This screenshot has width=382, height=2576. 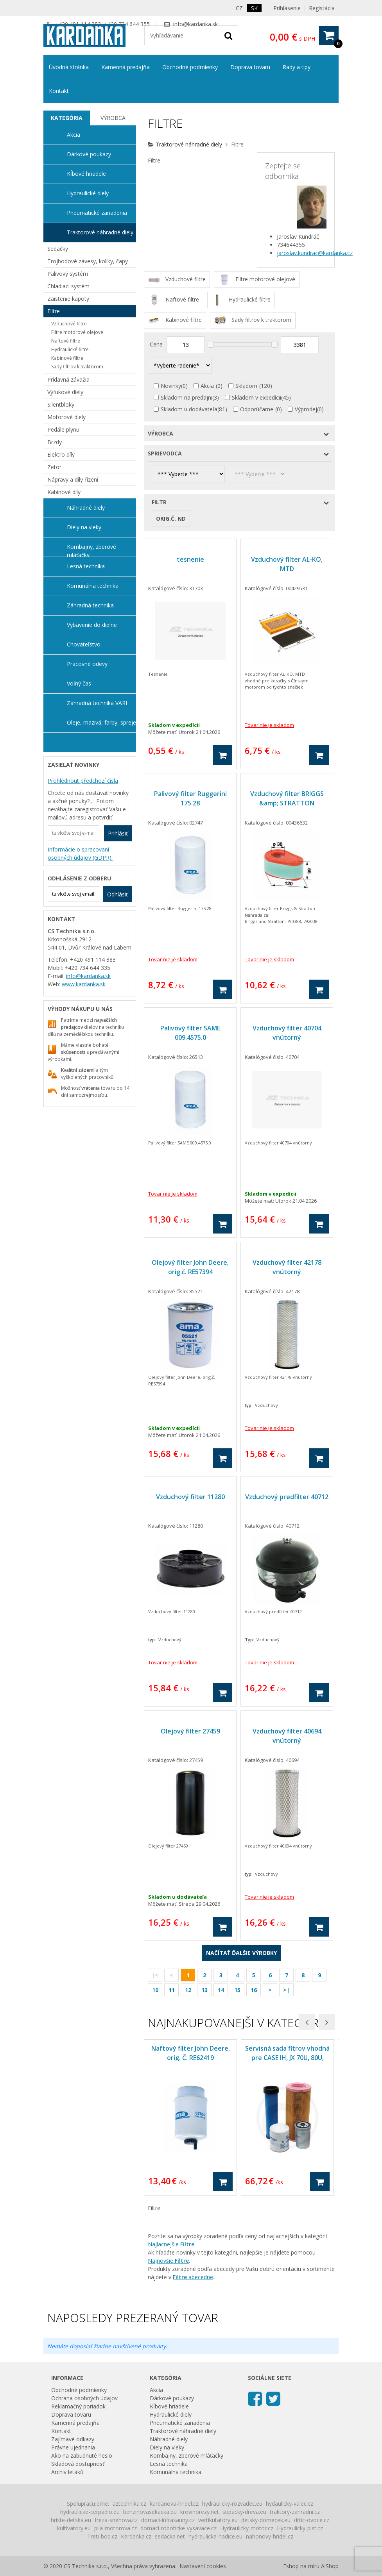 I want to click on Filtre motorové olejové, so click(x=77, y=332).